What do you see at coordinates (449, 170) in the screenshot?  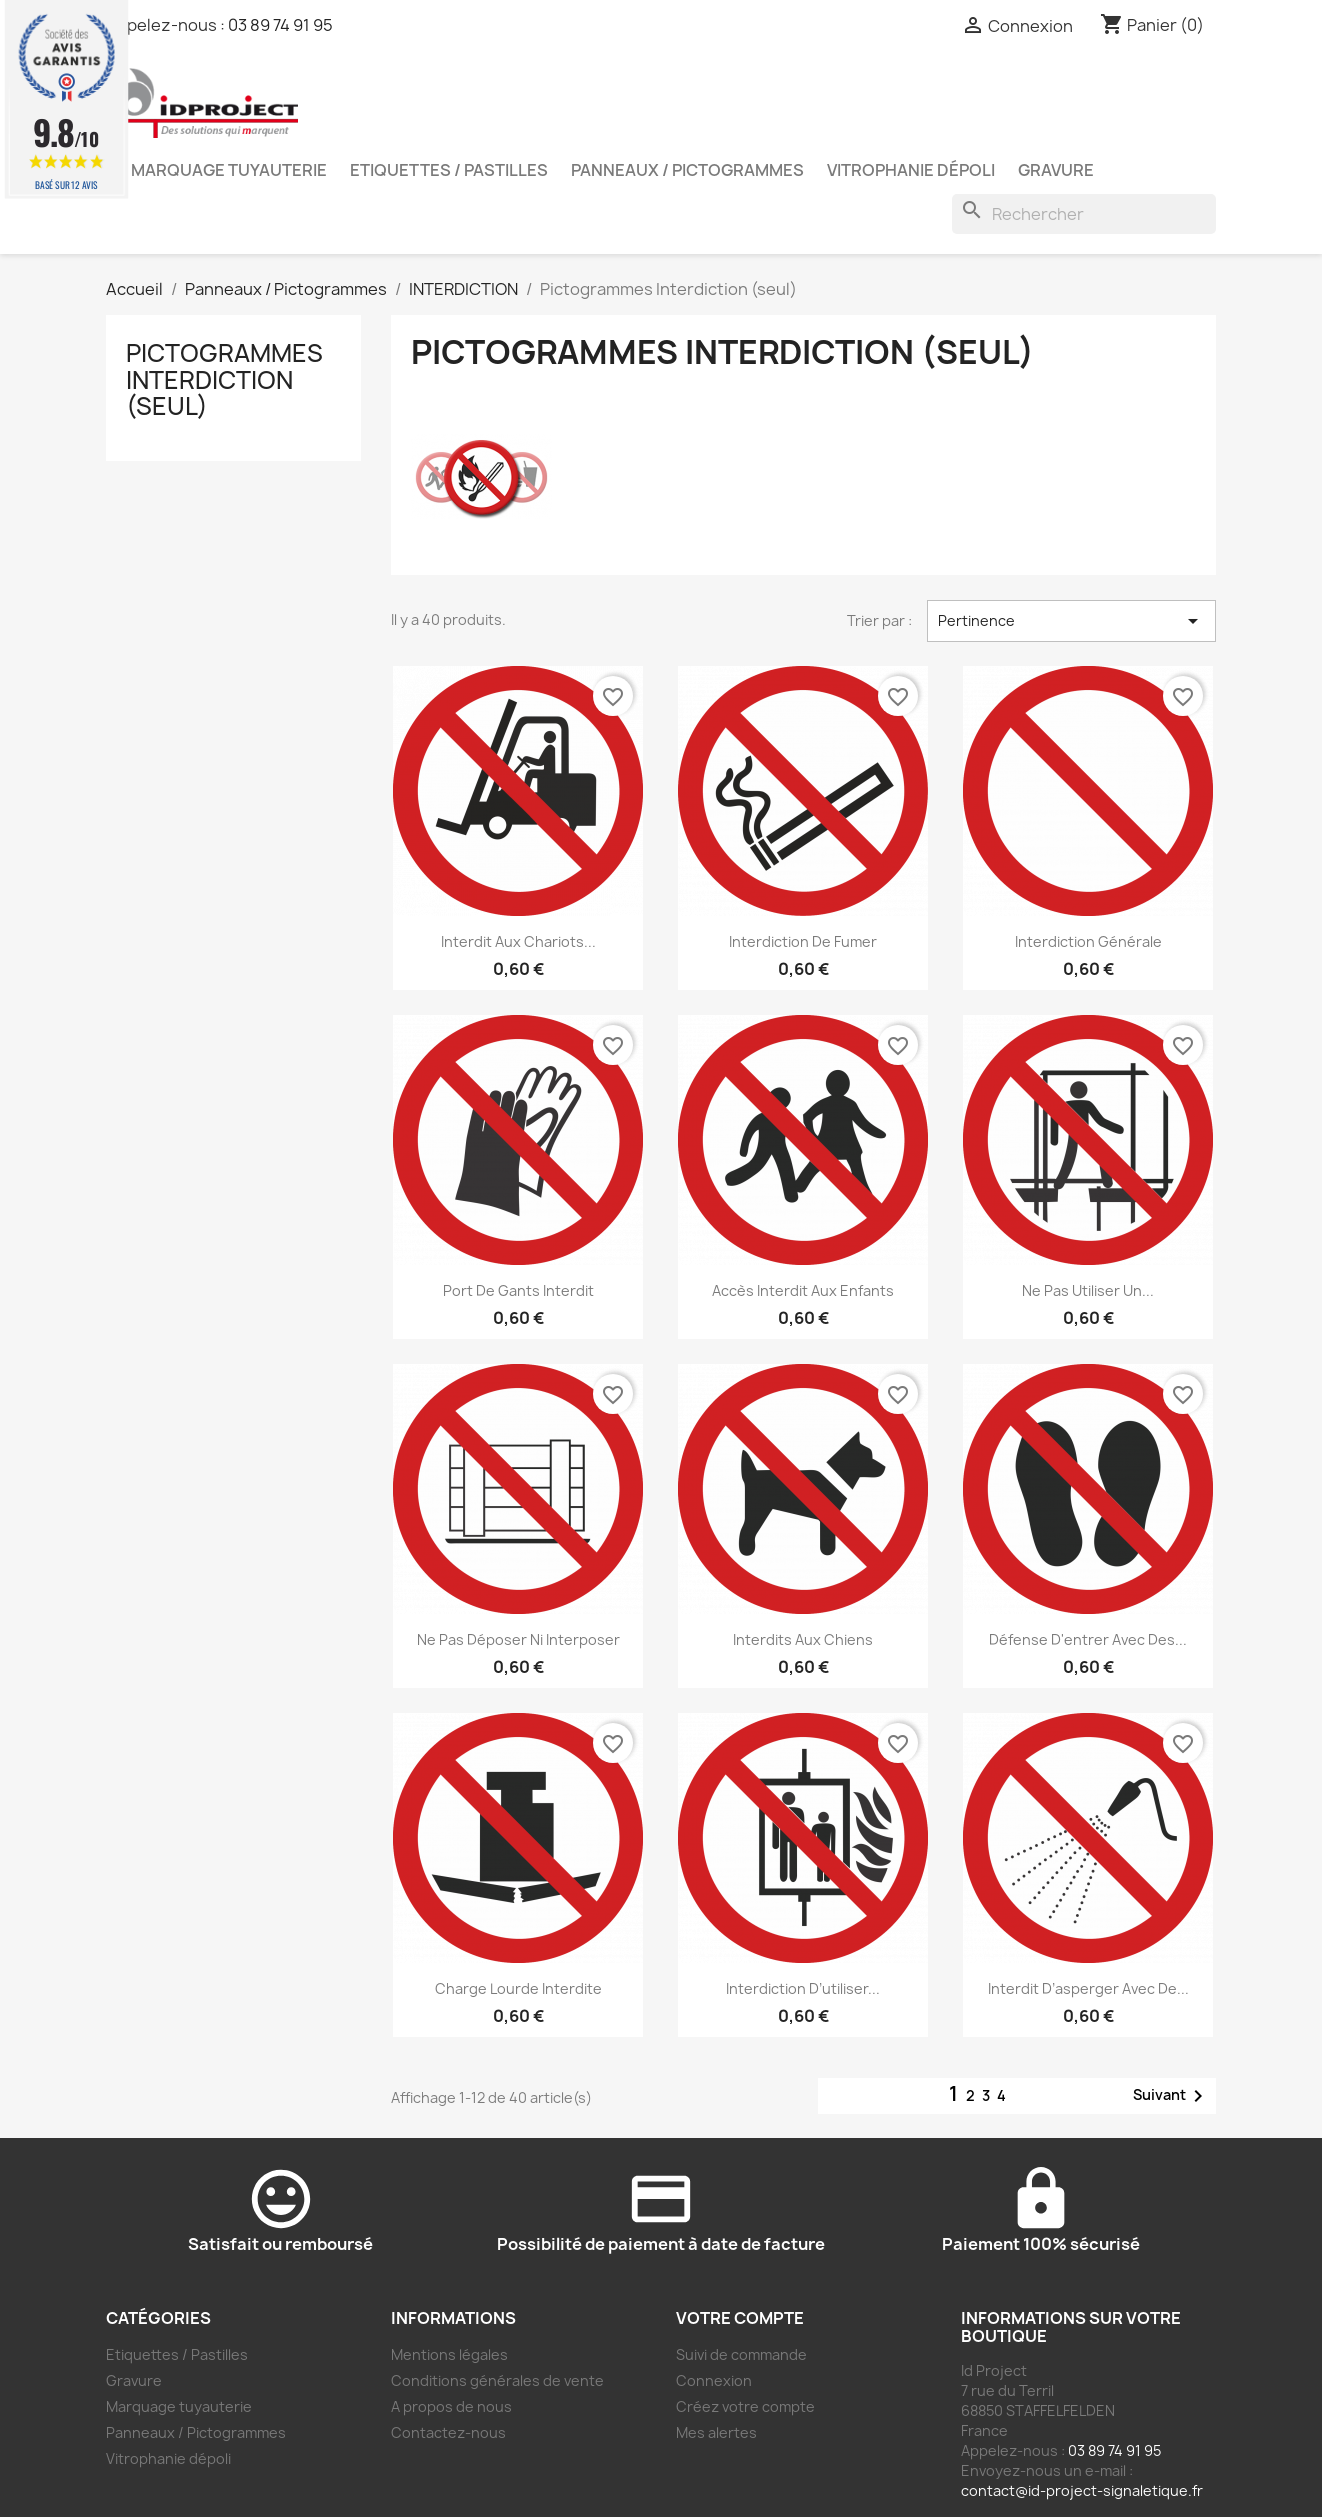 I see `Etiquettes / Pastilles` at bounding box center [449, 170].